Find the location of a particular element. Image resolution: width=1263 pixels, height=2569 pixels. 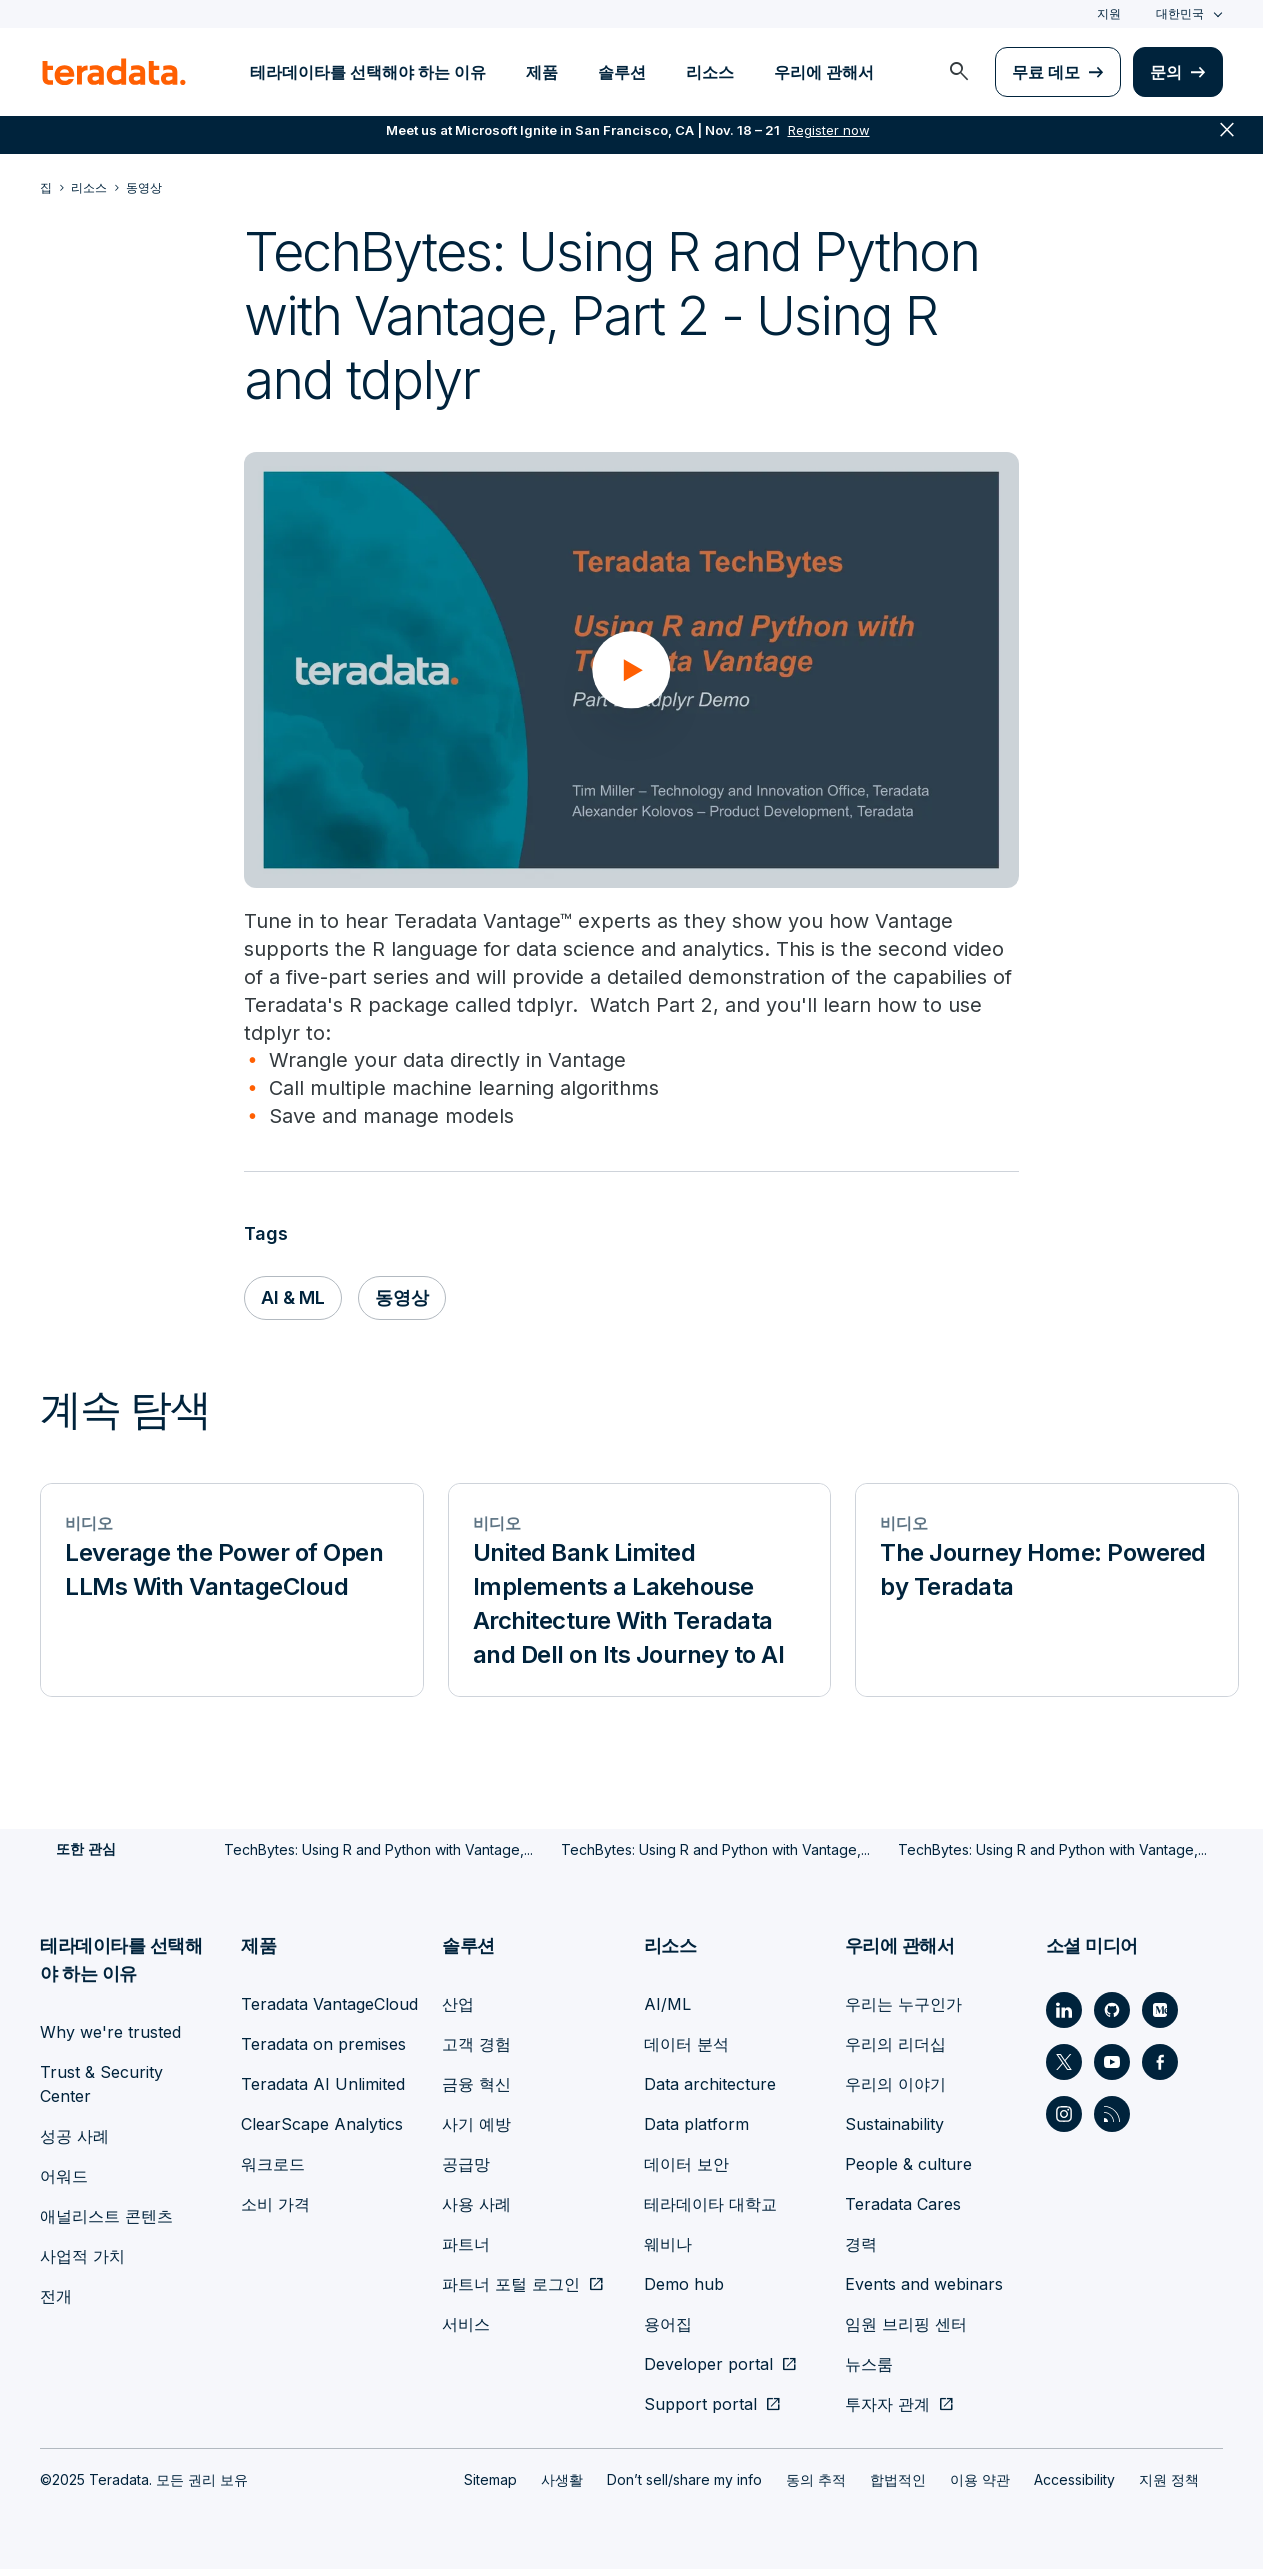

Why we're trusted is located at coordinates (110, 2032).